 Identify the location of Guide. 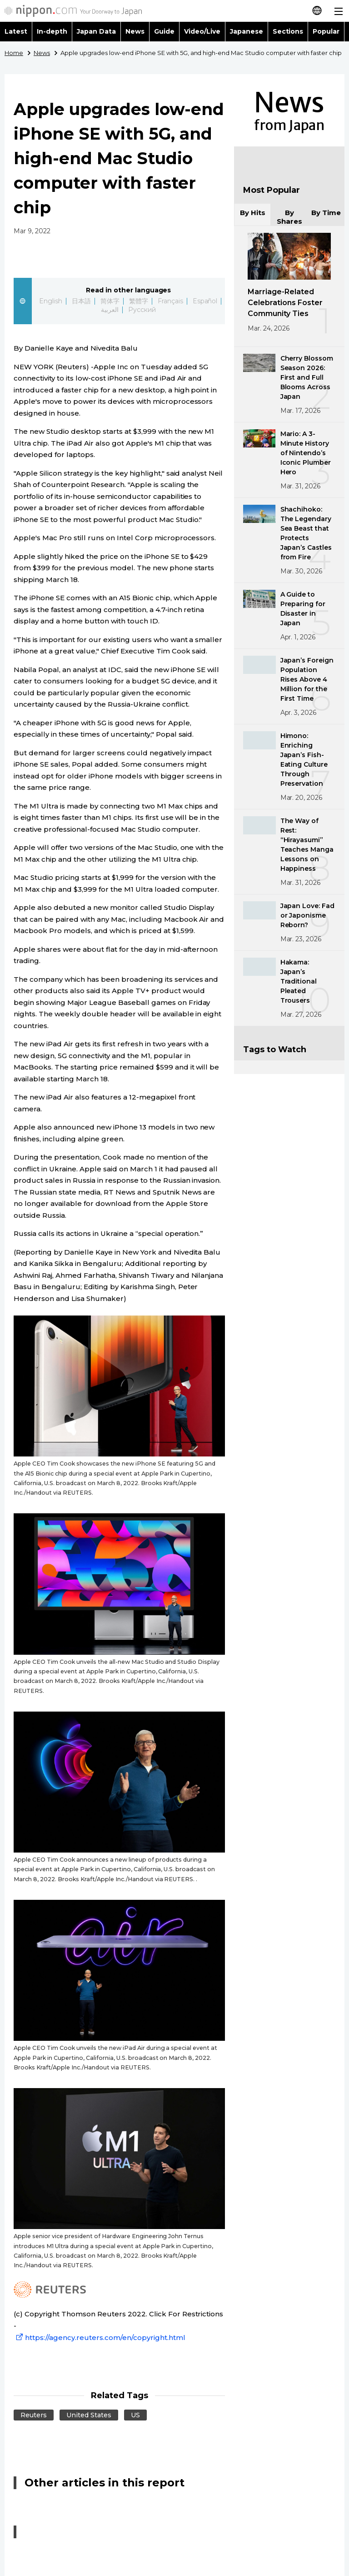
(164, 31).